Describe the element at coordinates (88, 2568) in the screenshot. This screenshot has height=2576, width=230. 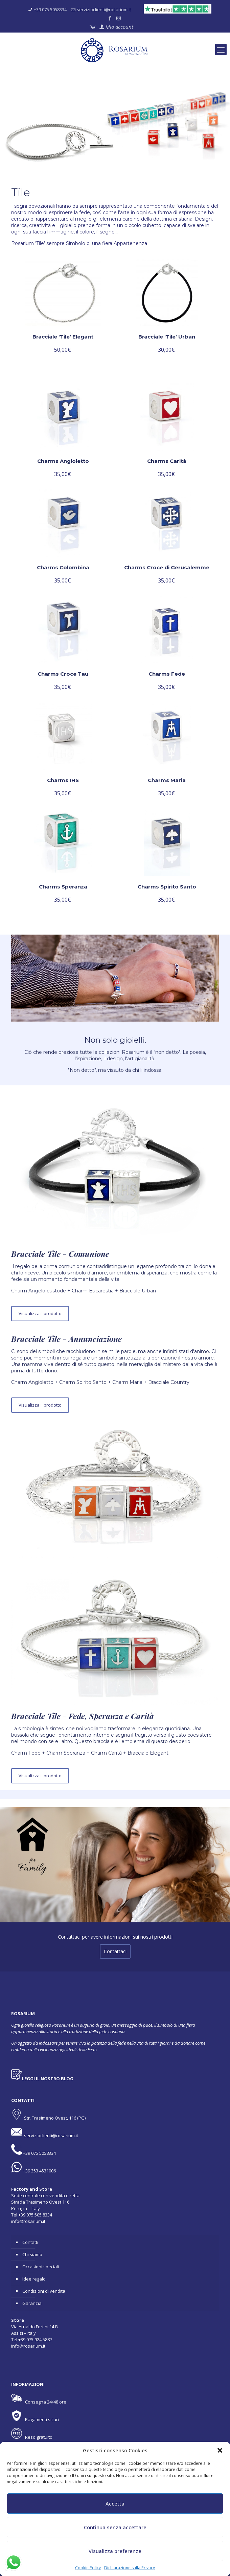
I see `Cookie Policy` at that location.